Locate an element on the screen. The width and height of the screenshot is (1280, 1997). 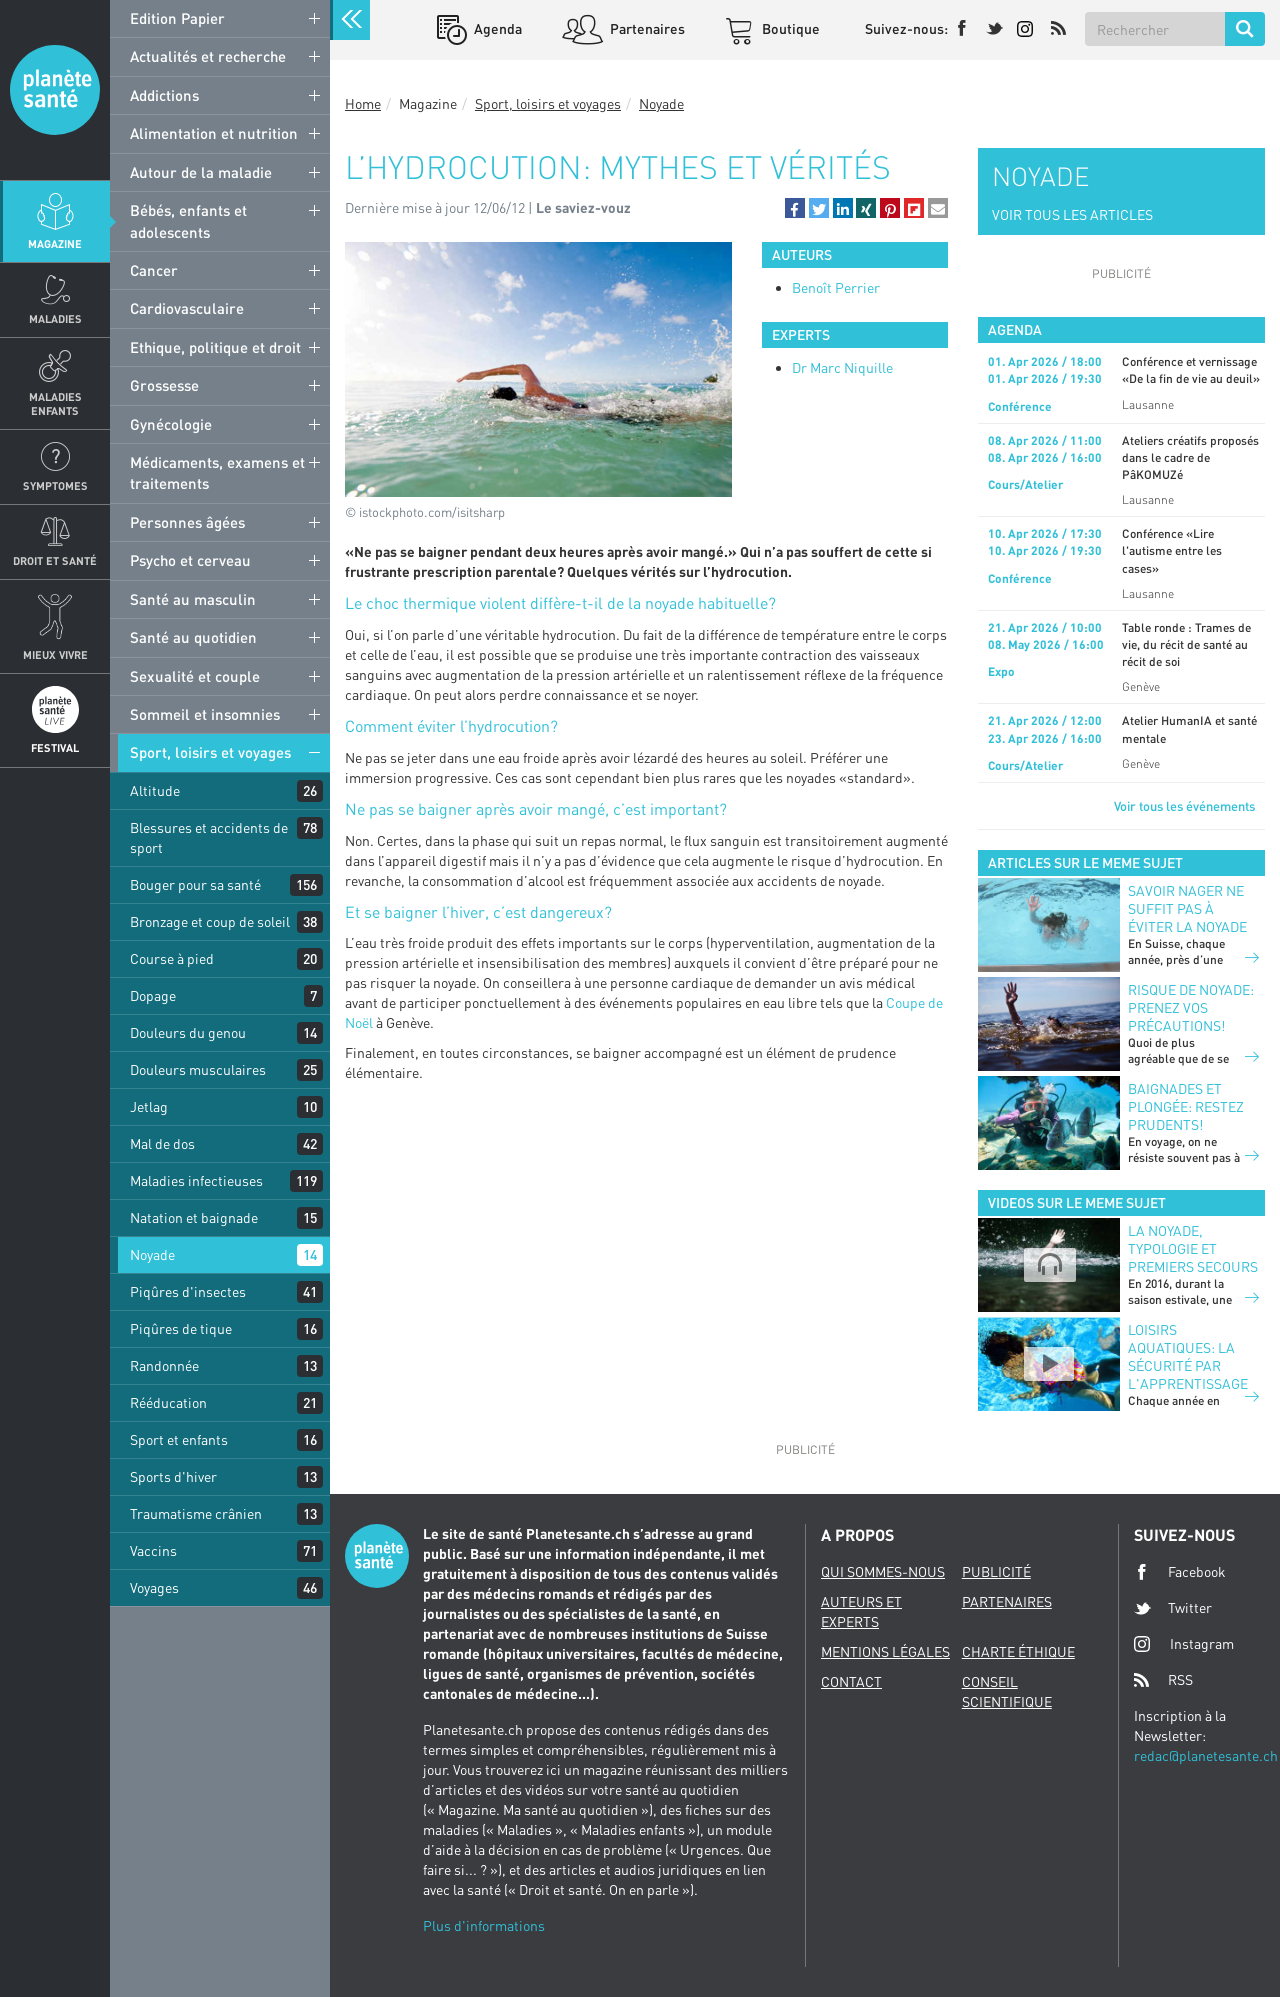
Droit et Santé is located at coordinates (55, 560).